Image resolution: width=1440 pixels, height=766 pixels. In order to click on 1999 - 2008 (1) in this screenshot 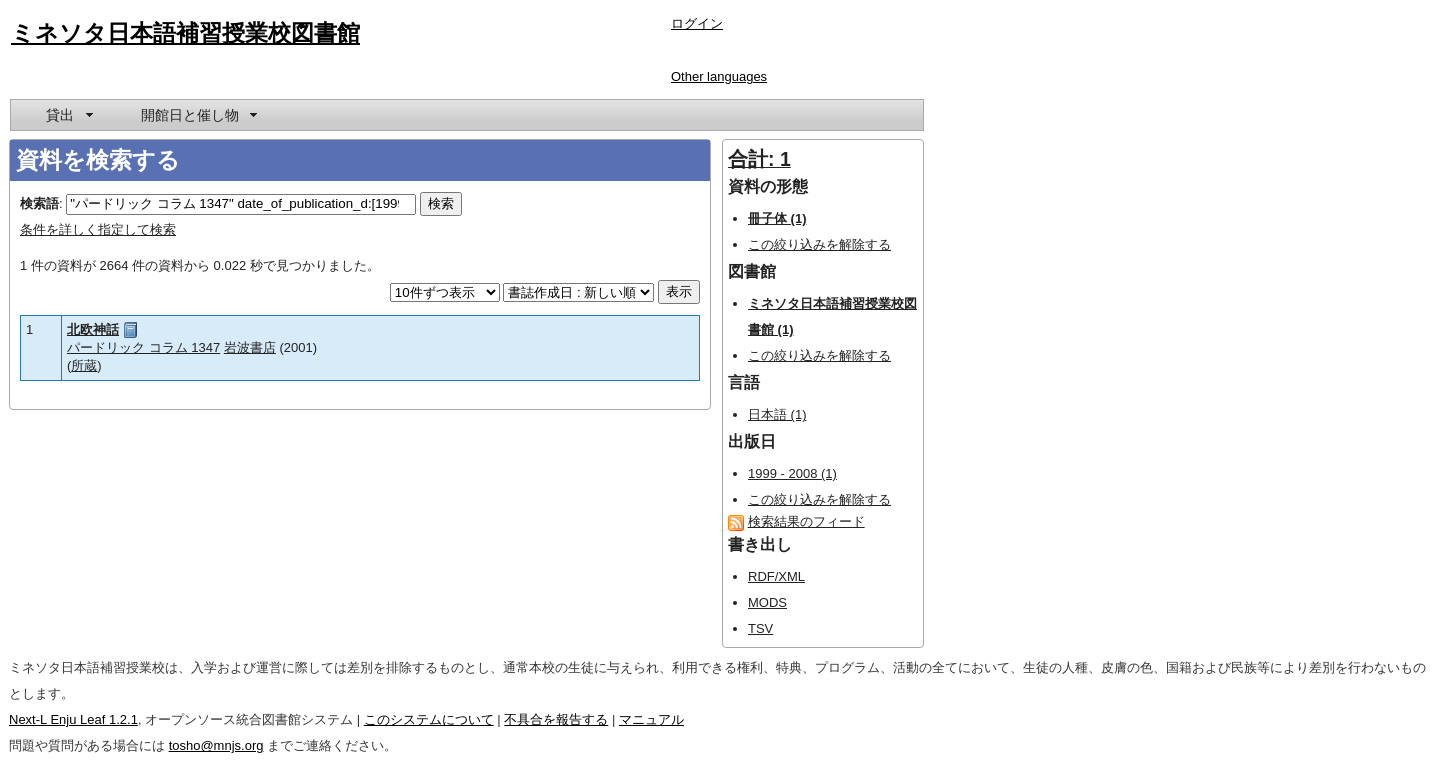, I will do `click(792, 473)`.